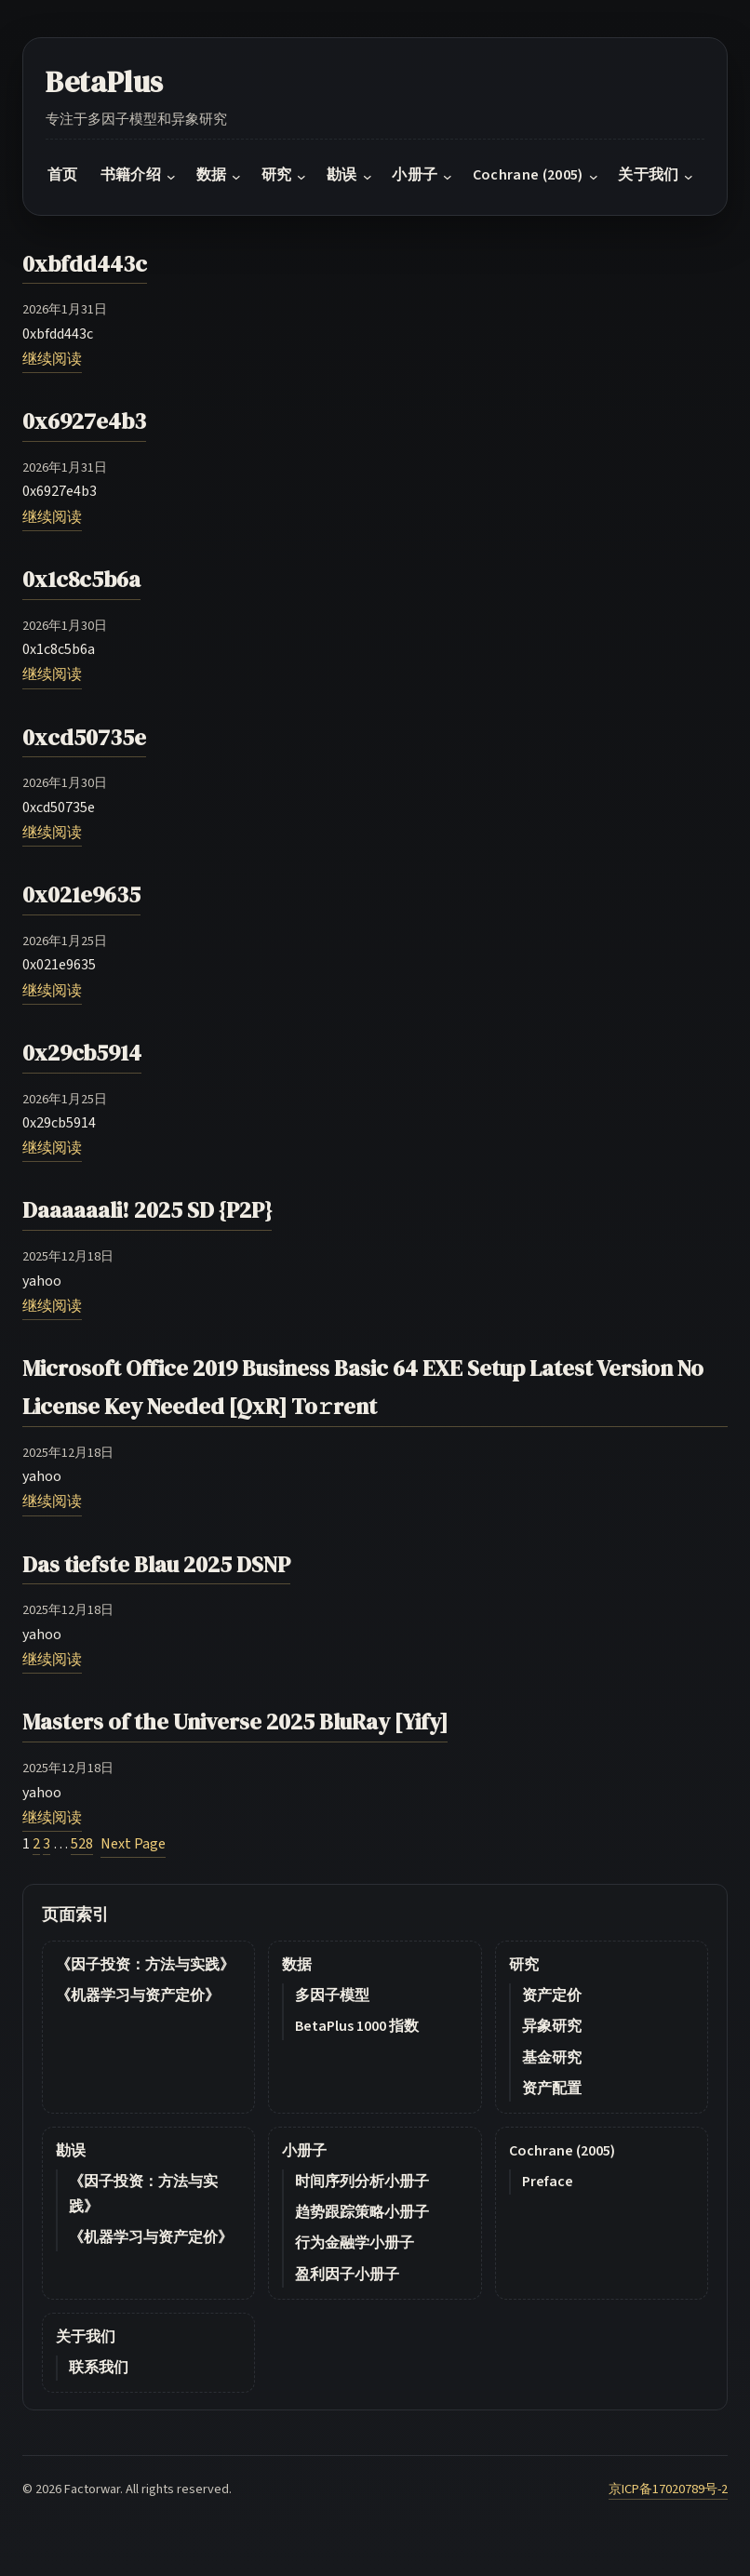 The width and height of the screenshot is (750, 2576). Describe the element at coordinates (81, 579) in the screenshot. I see `0x1c8c5b6a` at that location.